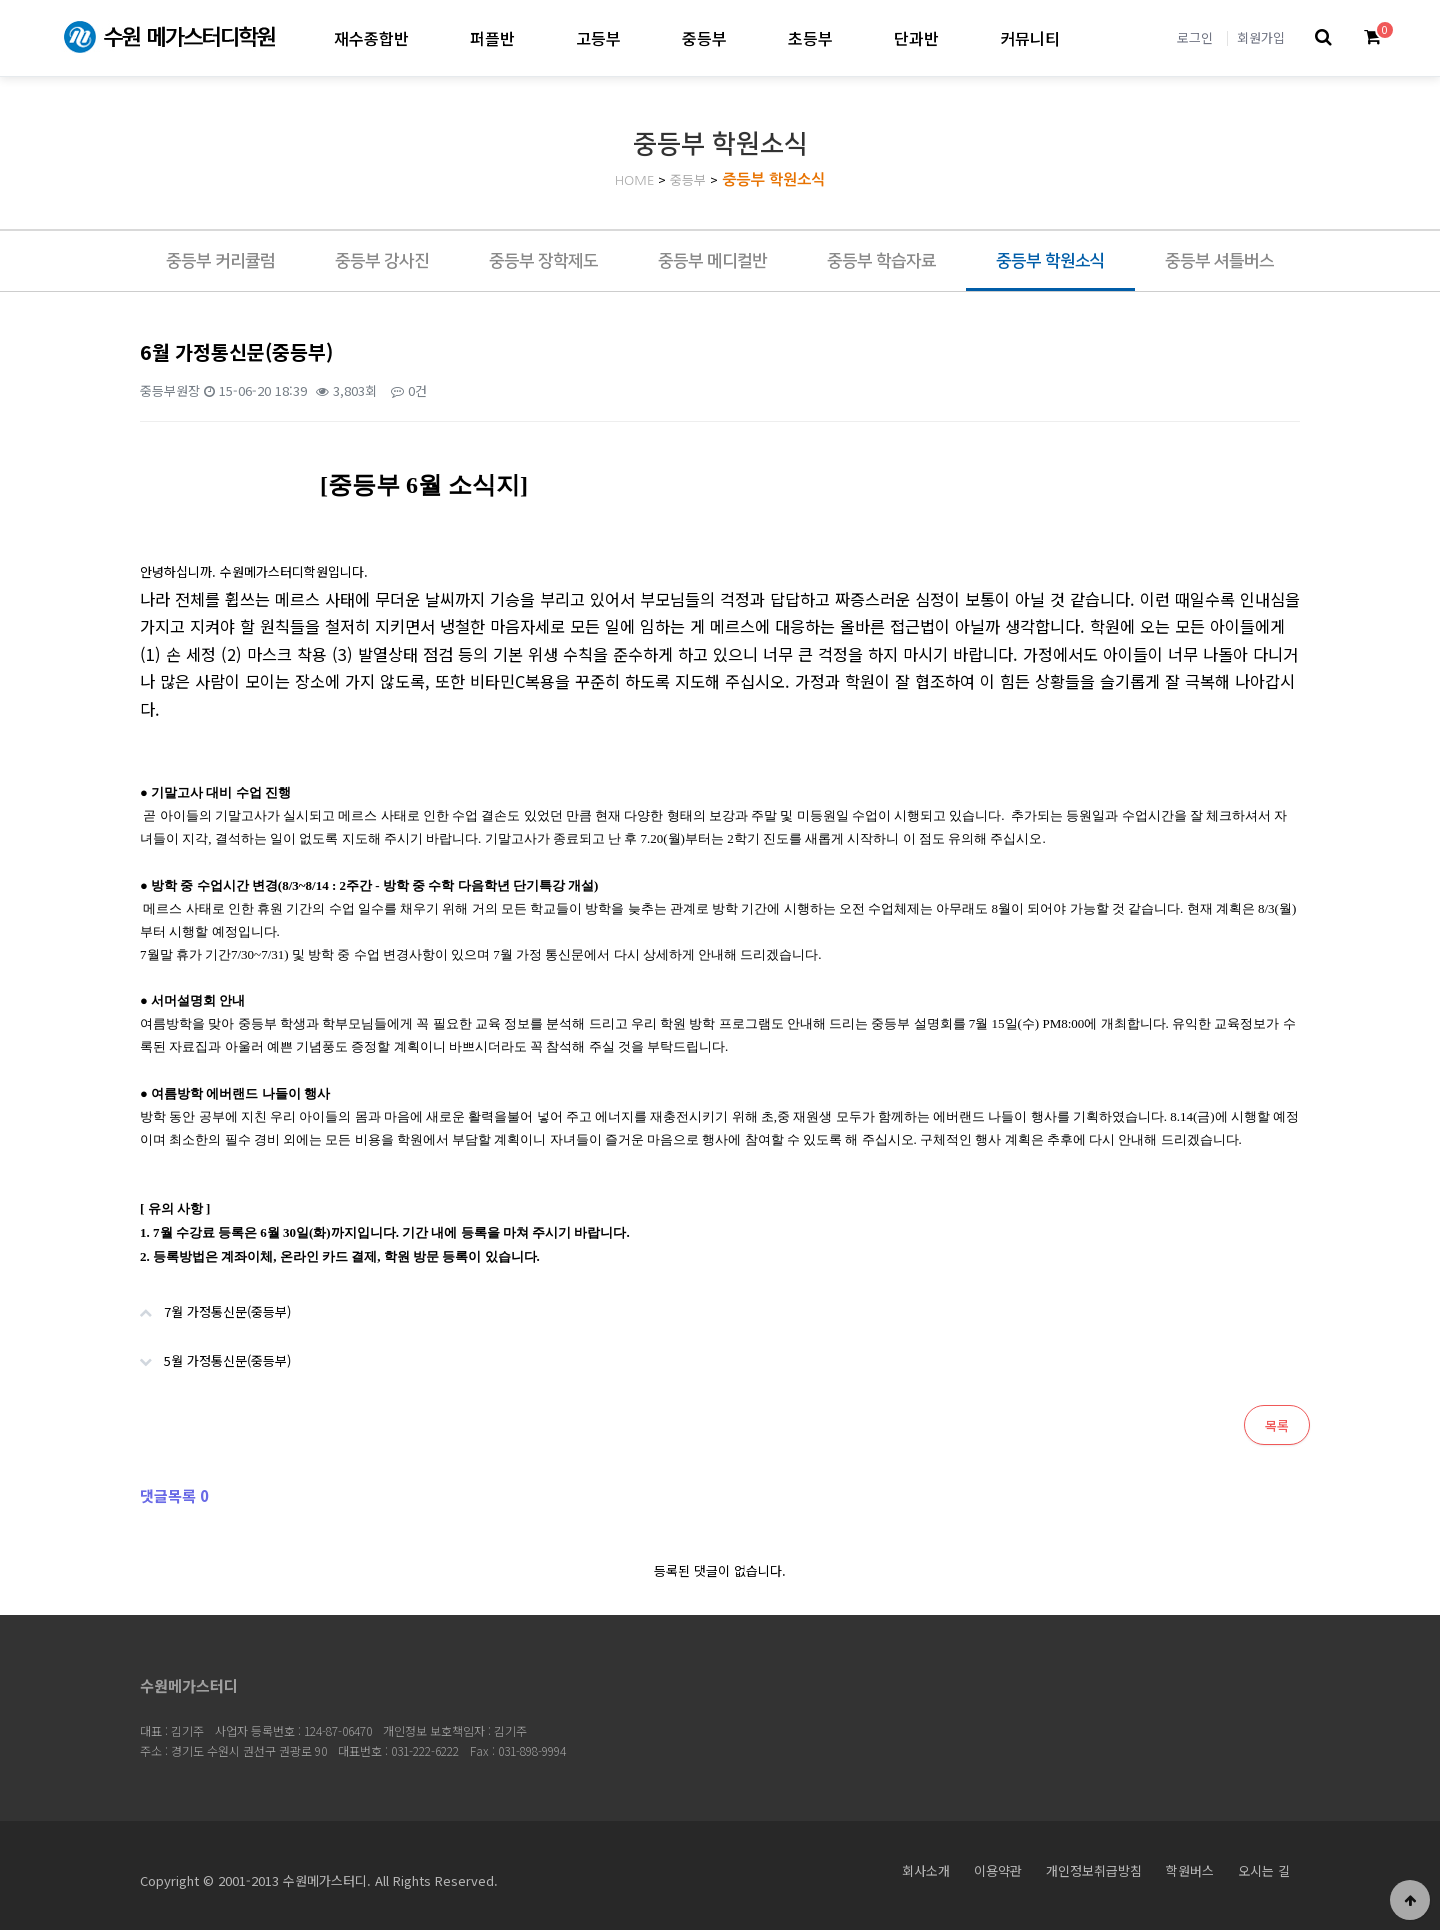 This screenshot has height=1930, width=1440. What do you see at coordinates (1261, 37) in the screenshot?
I see `회원가입` at bounding box center [1261, 37].